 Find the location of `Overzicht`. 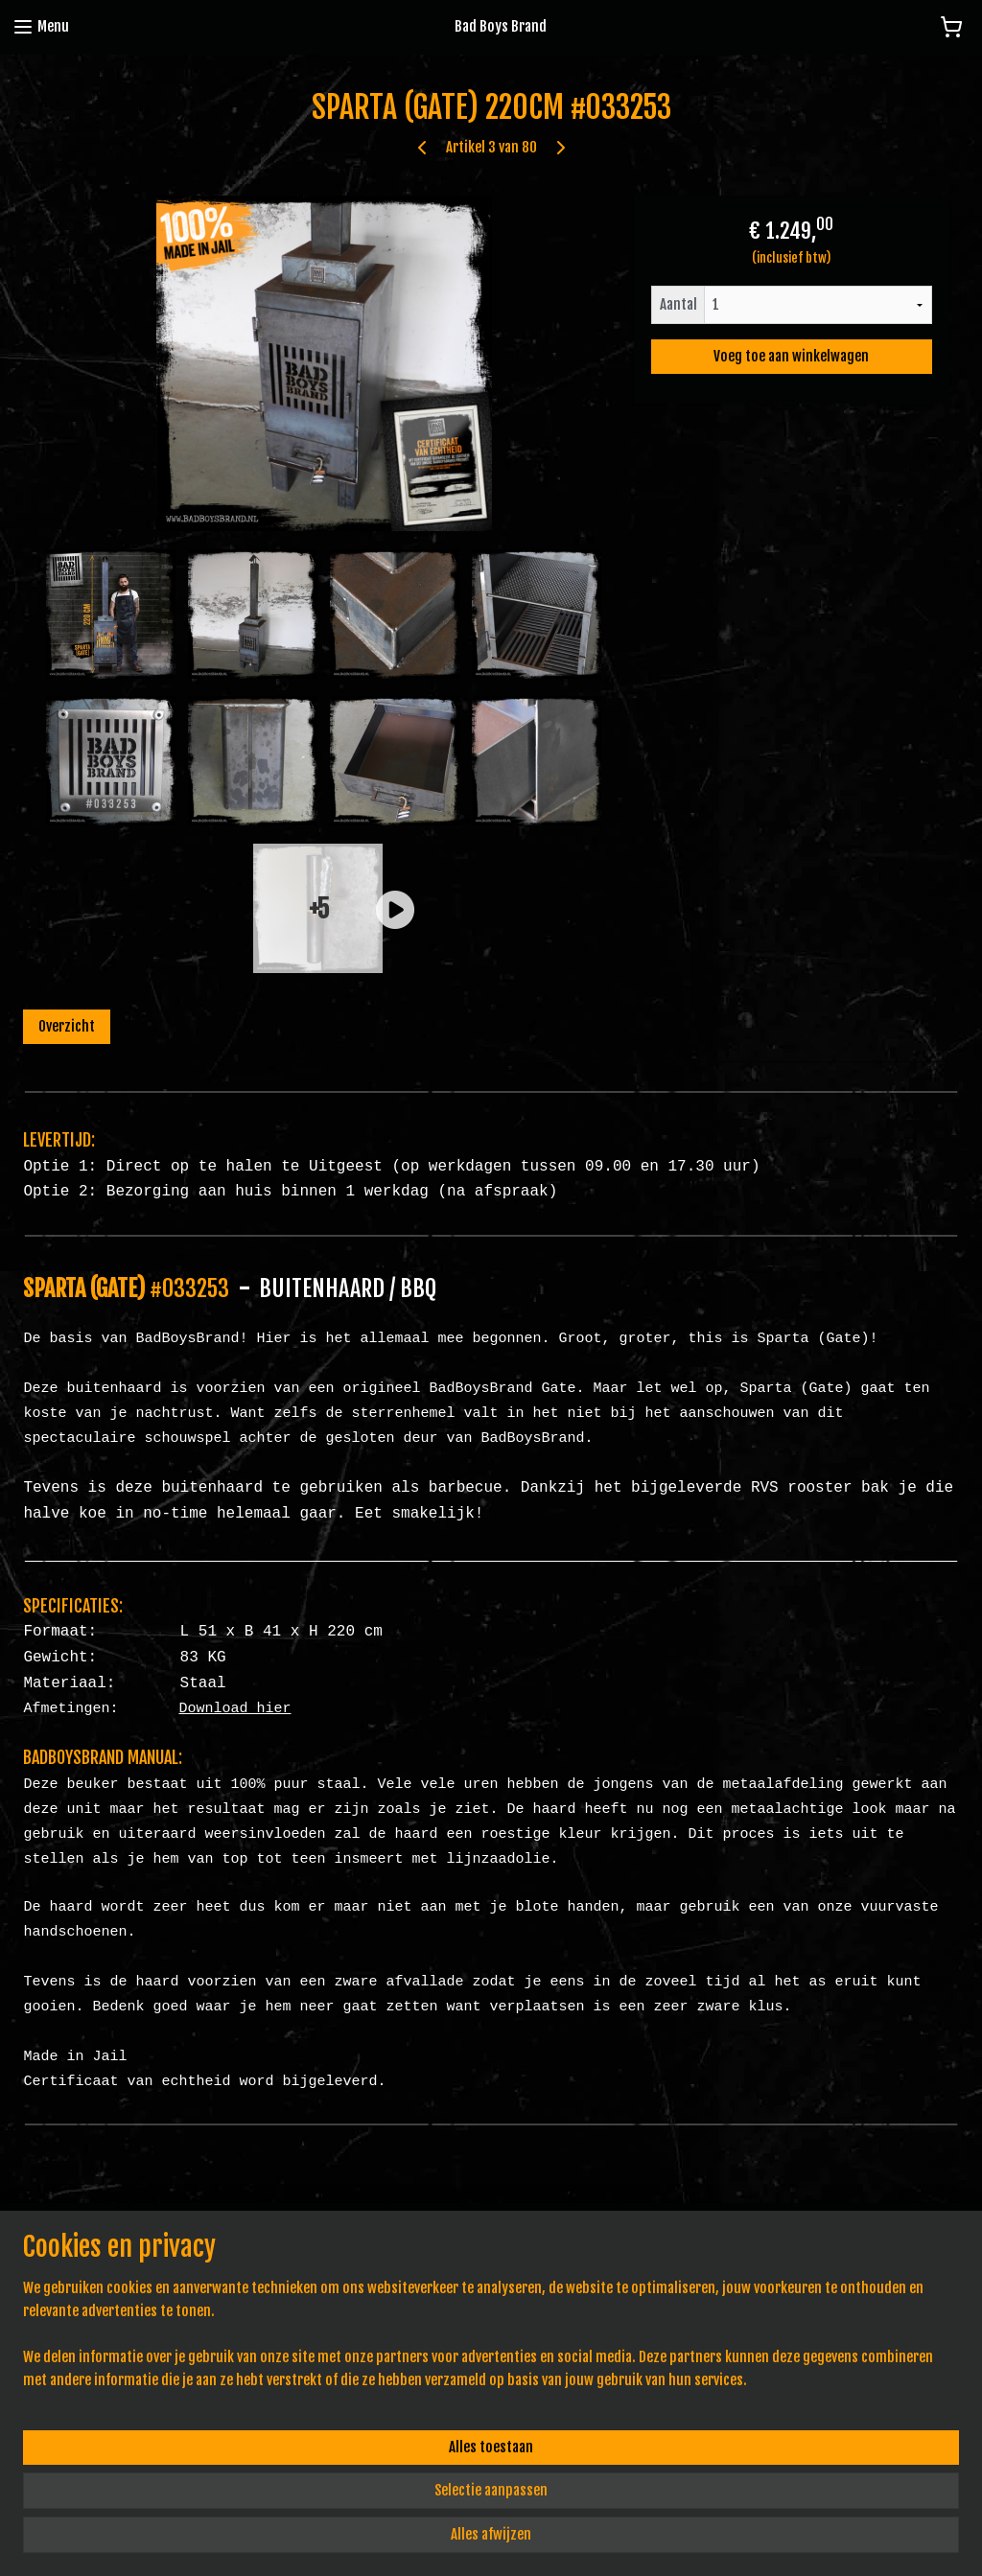

Overzicht is located at coordinates (66, 1026).